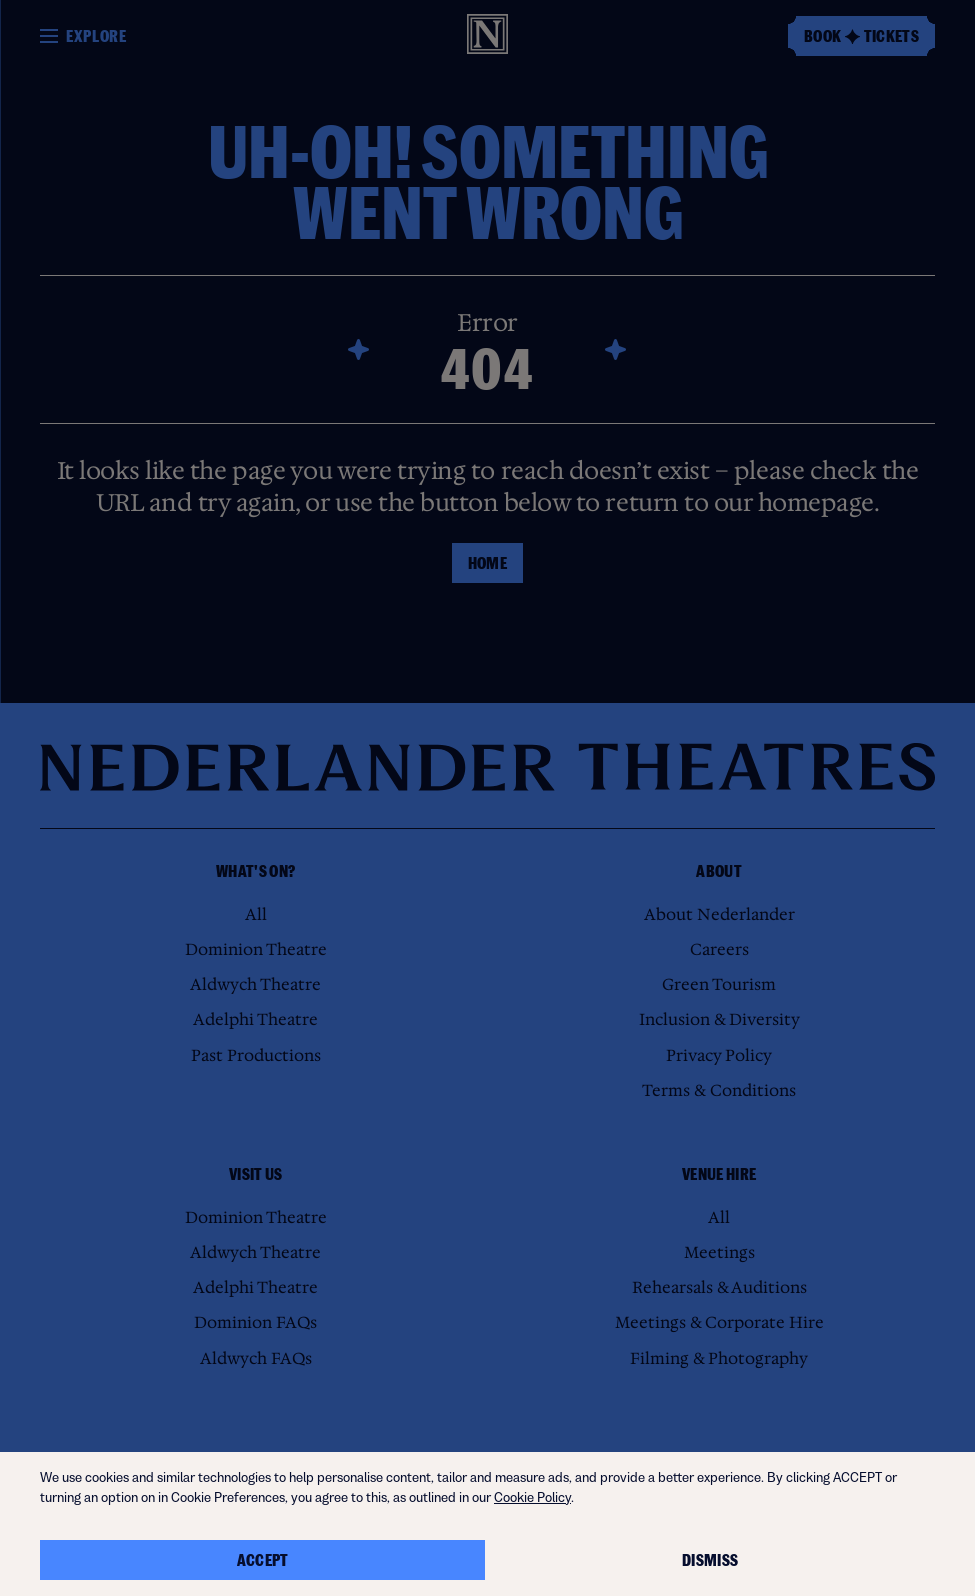 This screenshot has height=1596, width=975. Describe the element at coordinates (710, 1560) in the screenshot. I see `Dismiss` at that location.